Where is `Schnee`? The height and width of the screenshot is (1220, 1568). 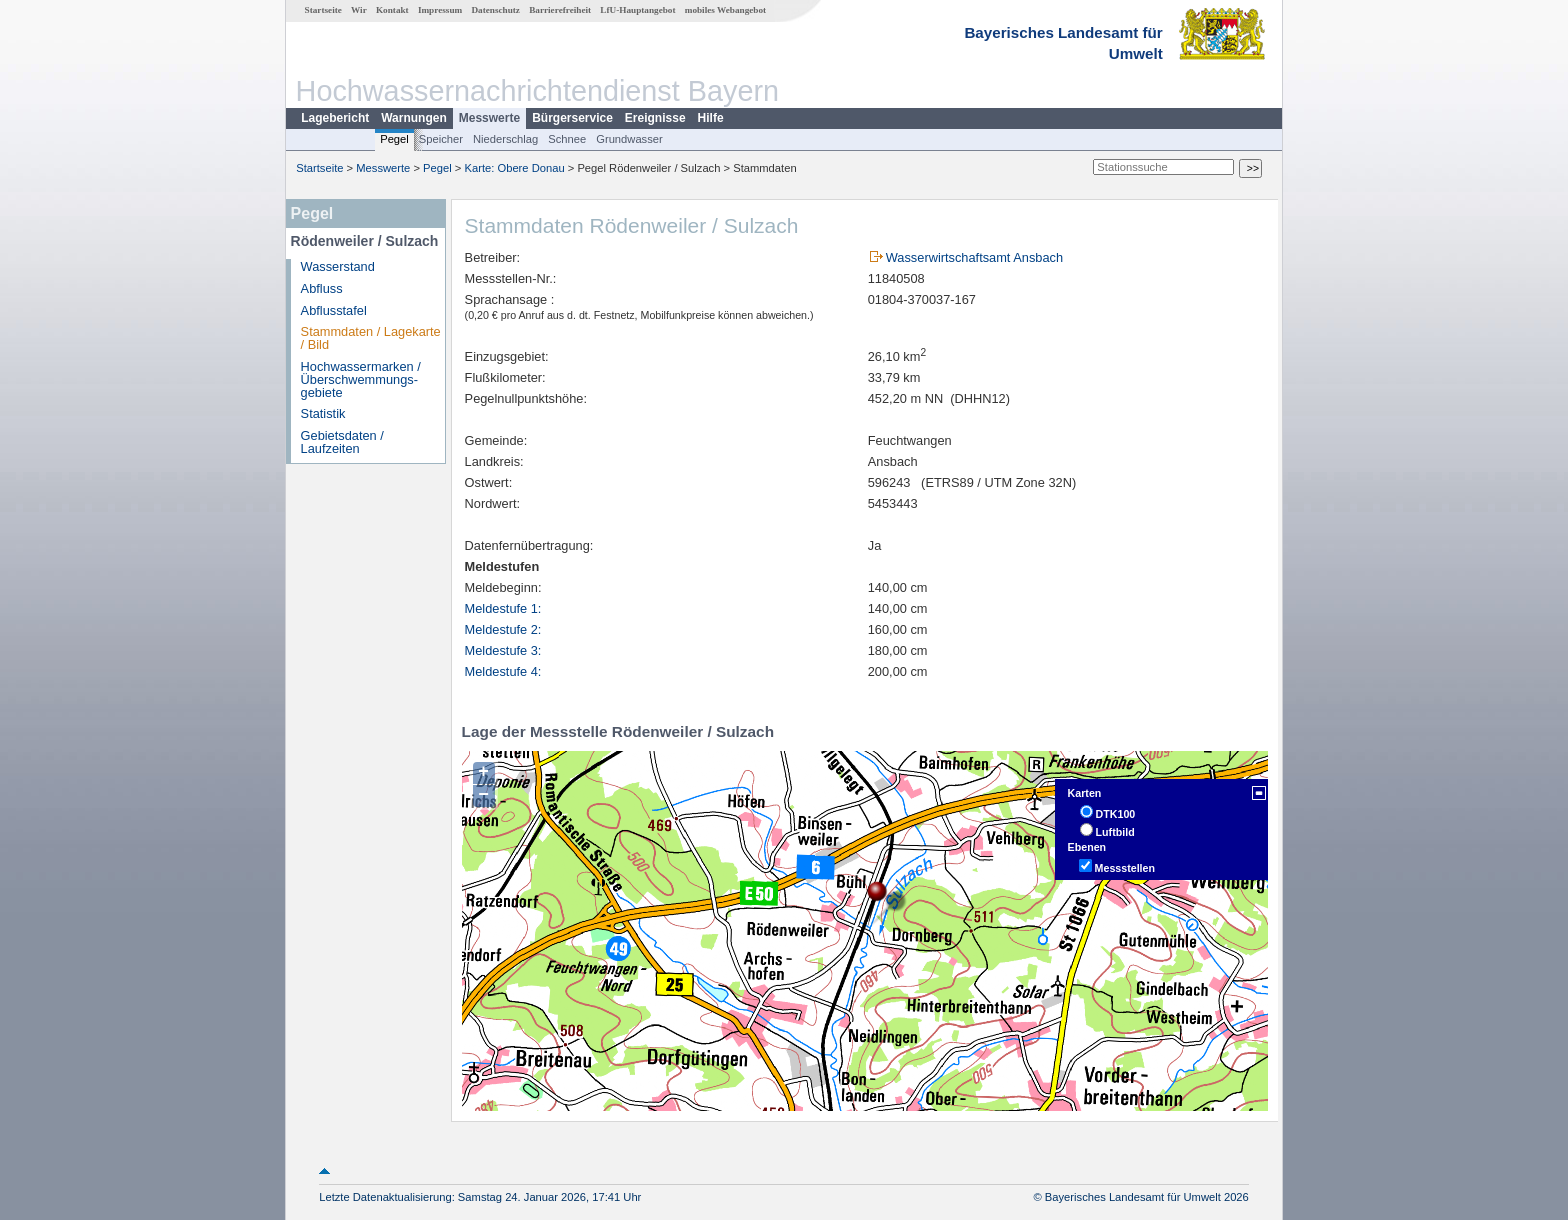
Schnee is located at coordinates (567, 139).